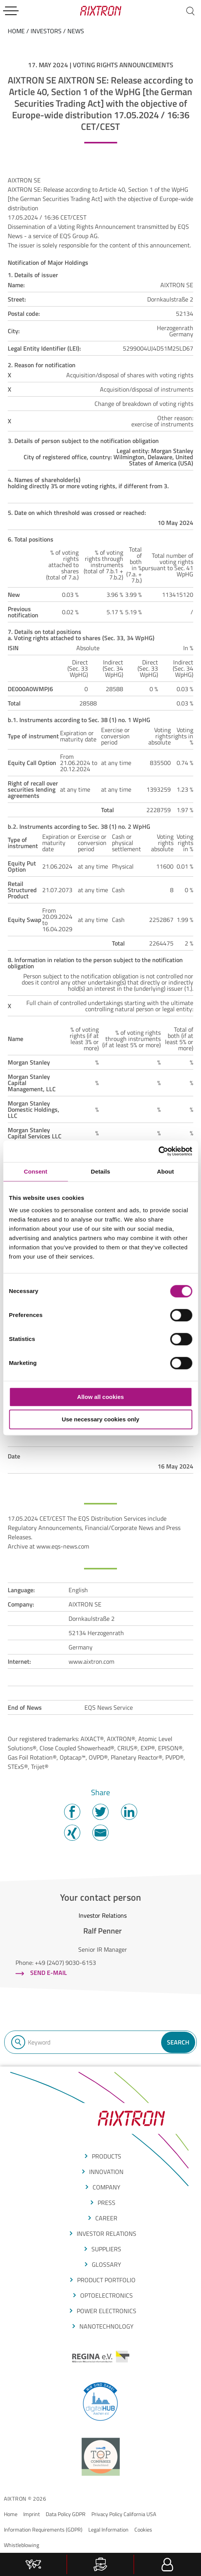 Image resolution: width=201 pixels, height=2576 pixels. I want to click on produCt portfolio, so click(106, 2280).